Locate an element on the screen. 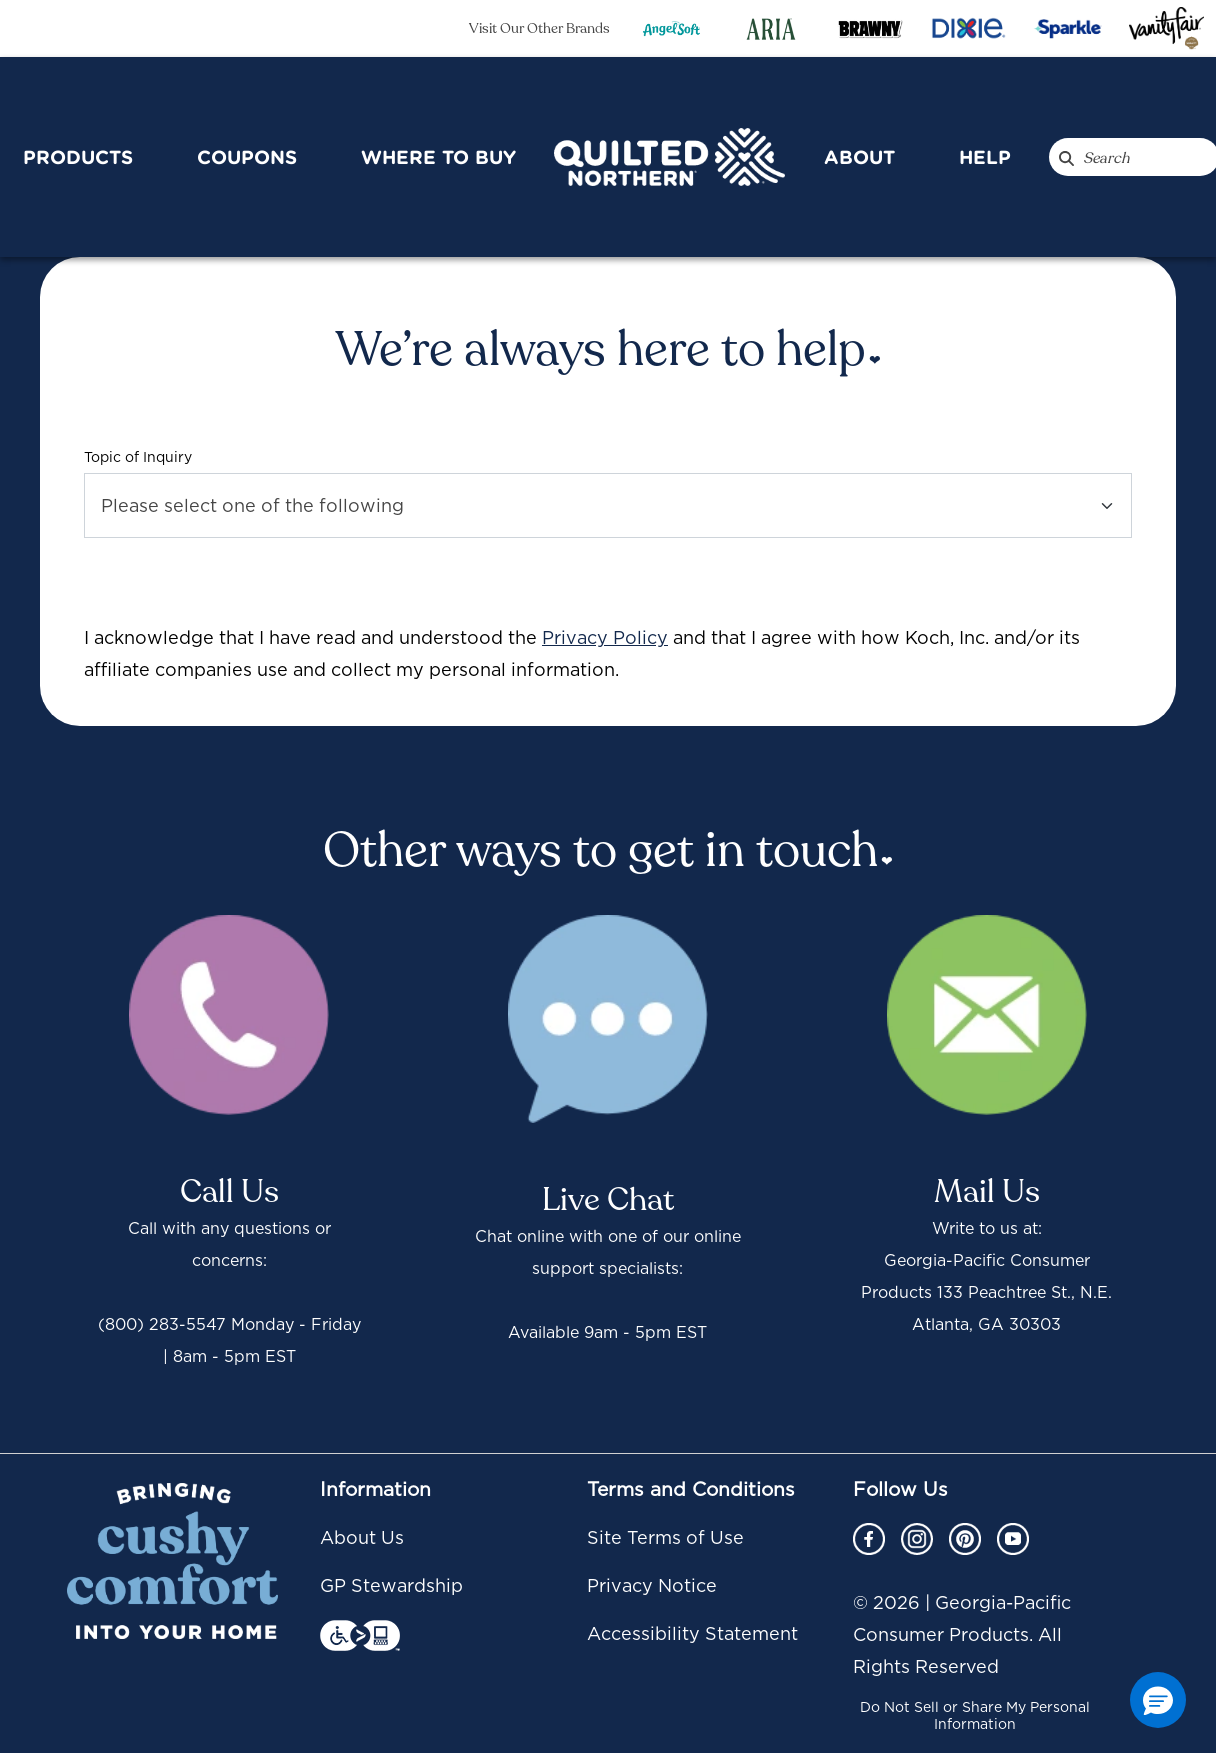 The height and width of the screenshot is (1753, 1216). About is located at coordinates (859, 157).